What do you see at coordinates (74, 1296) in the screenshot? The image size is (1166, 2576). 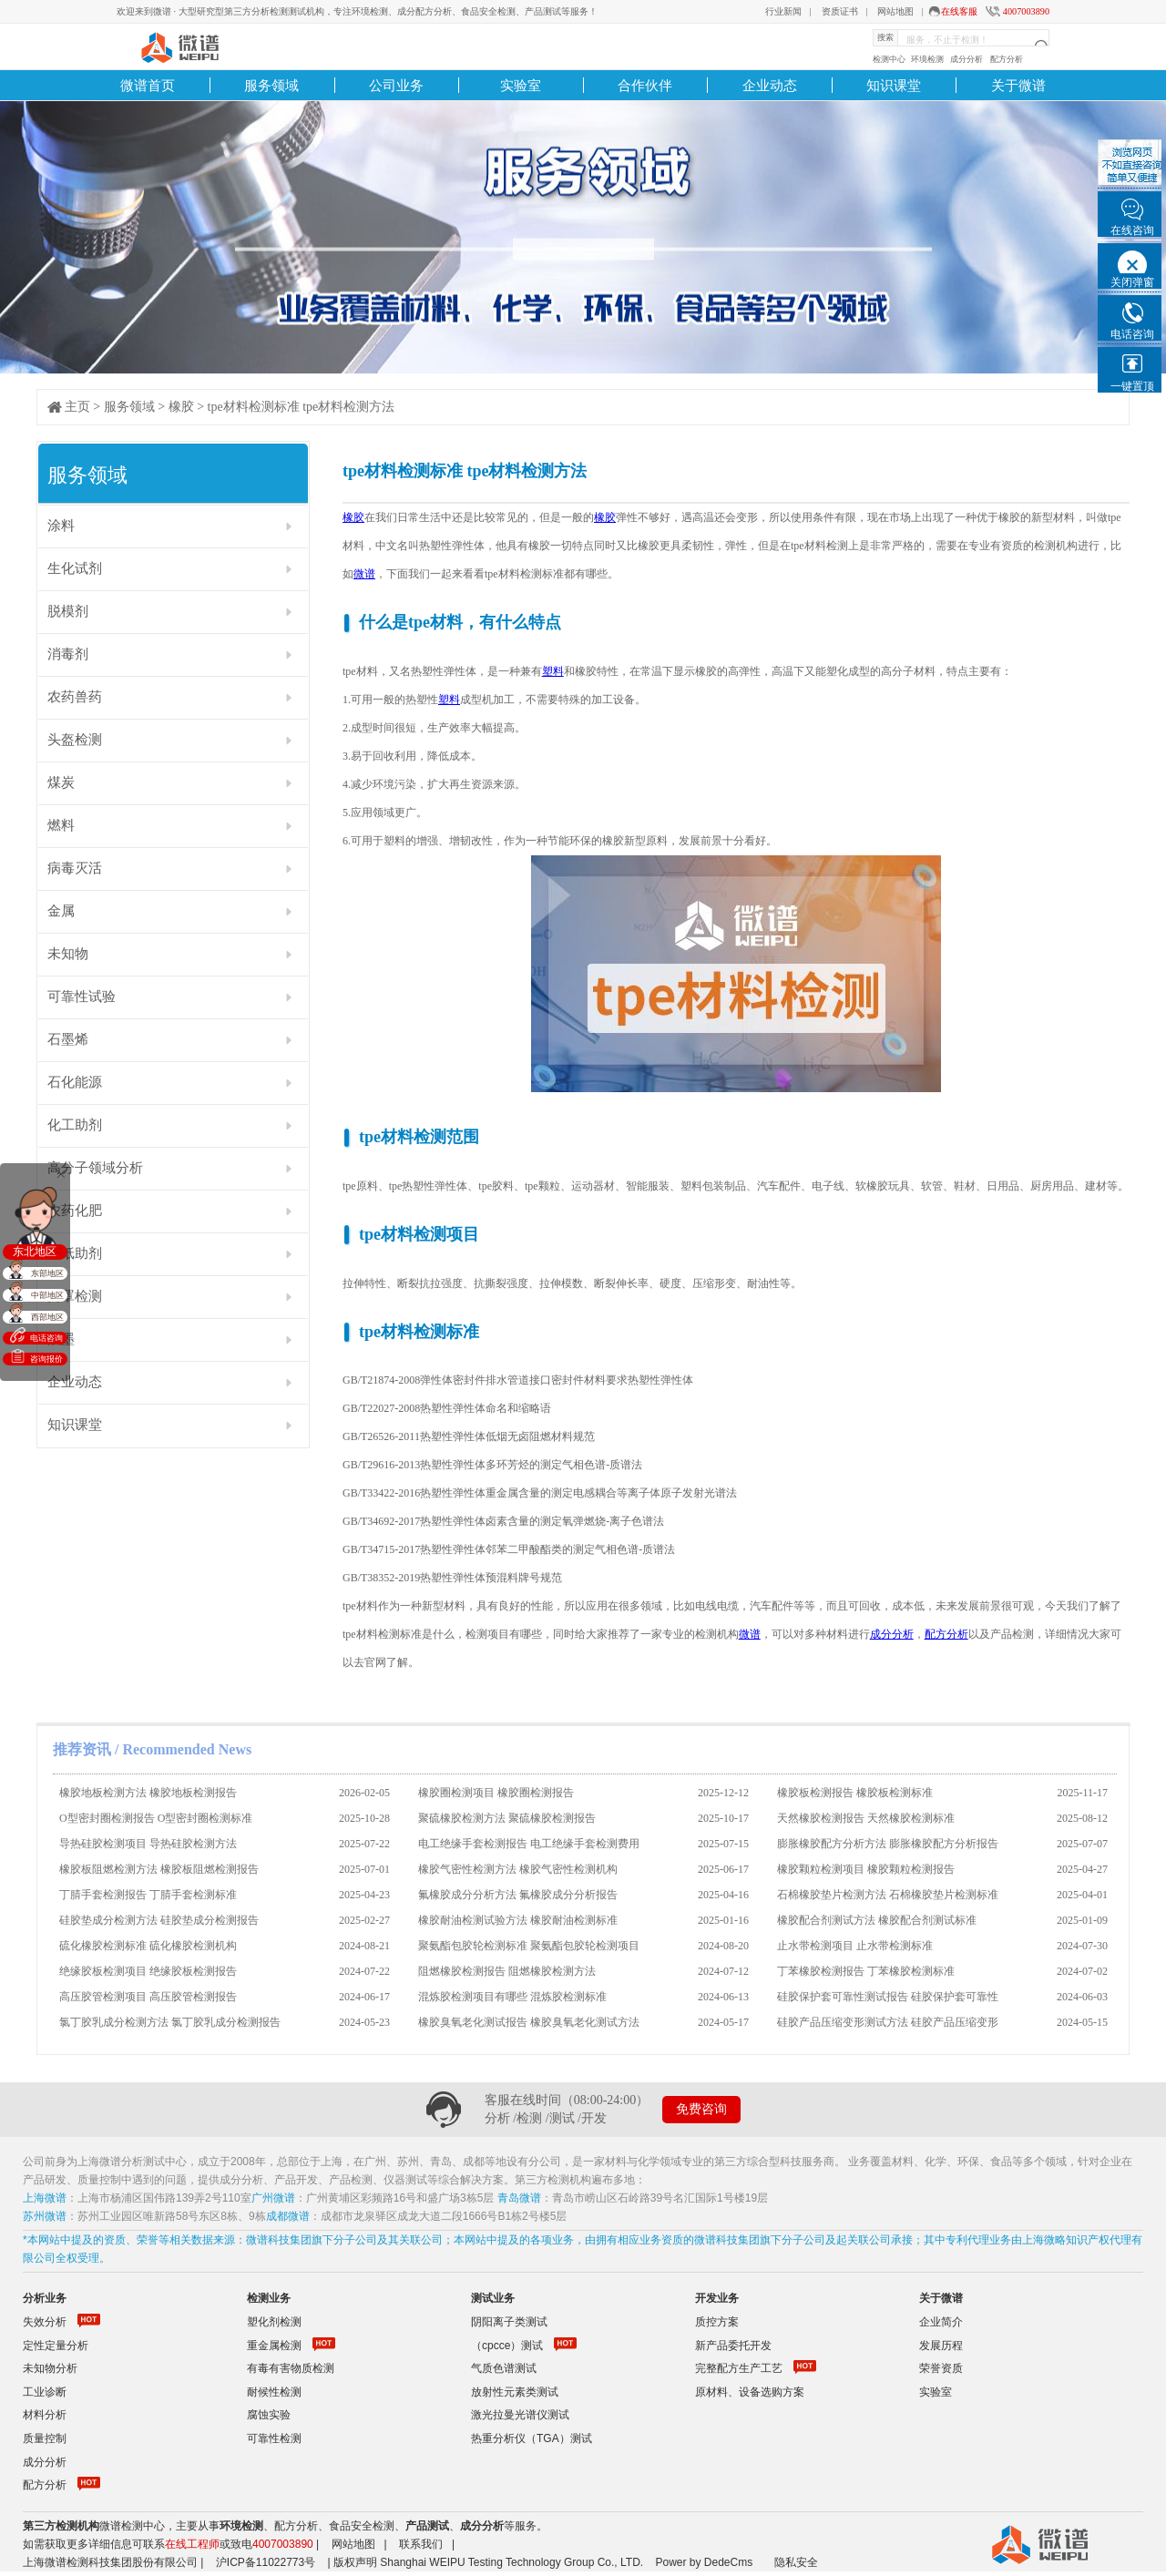 I see `口罩检测` at bounding box center [74, 1296].